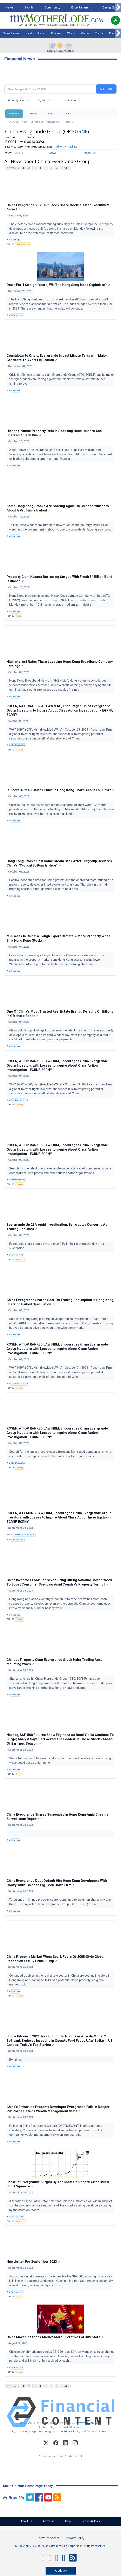 The image size is (121, 2576). Describe the element at coordinates (58, 938) in the screenshot. I see `Mid-Week In China: A Tough Export Climate & More Property Woes Sink Hong Kong Stocks` at that location.